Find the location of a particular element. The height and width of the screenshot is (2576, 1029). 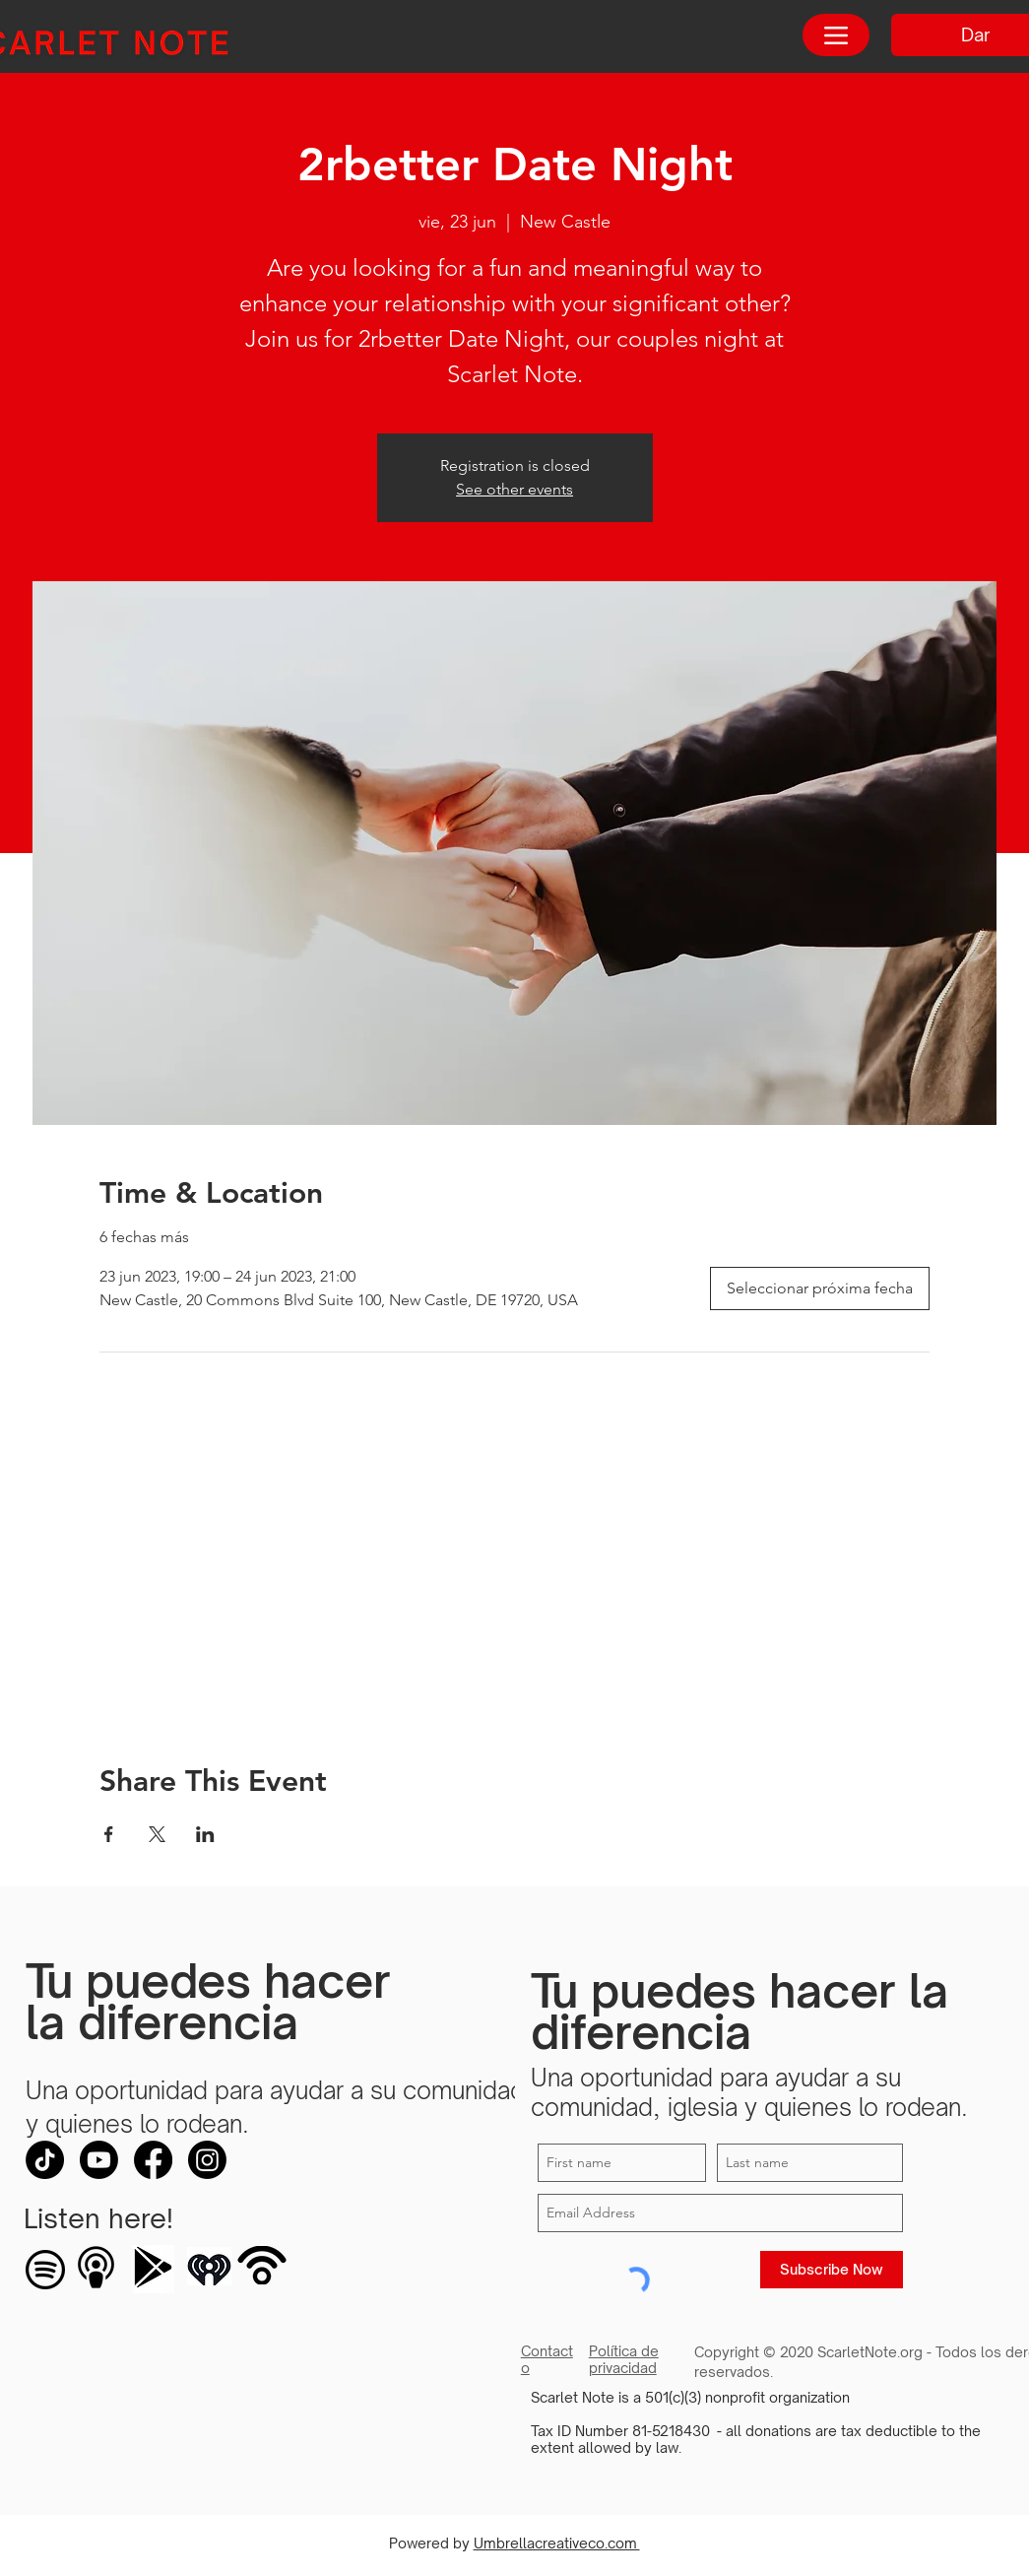

[Youtube] is located at coordinates (99, 2160).